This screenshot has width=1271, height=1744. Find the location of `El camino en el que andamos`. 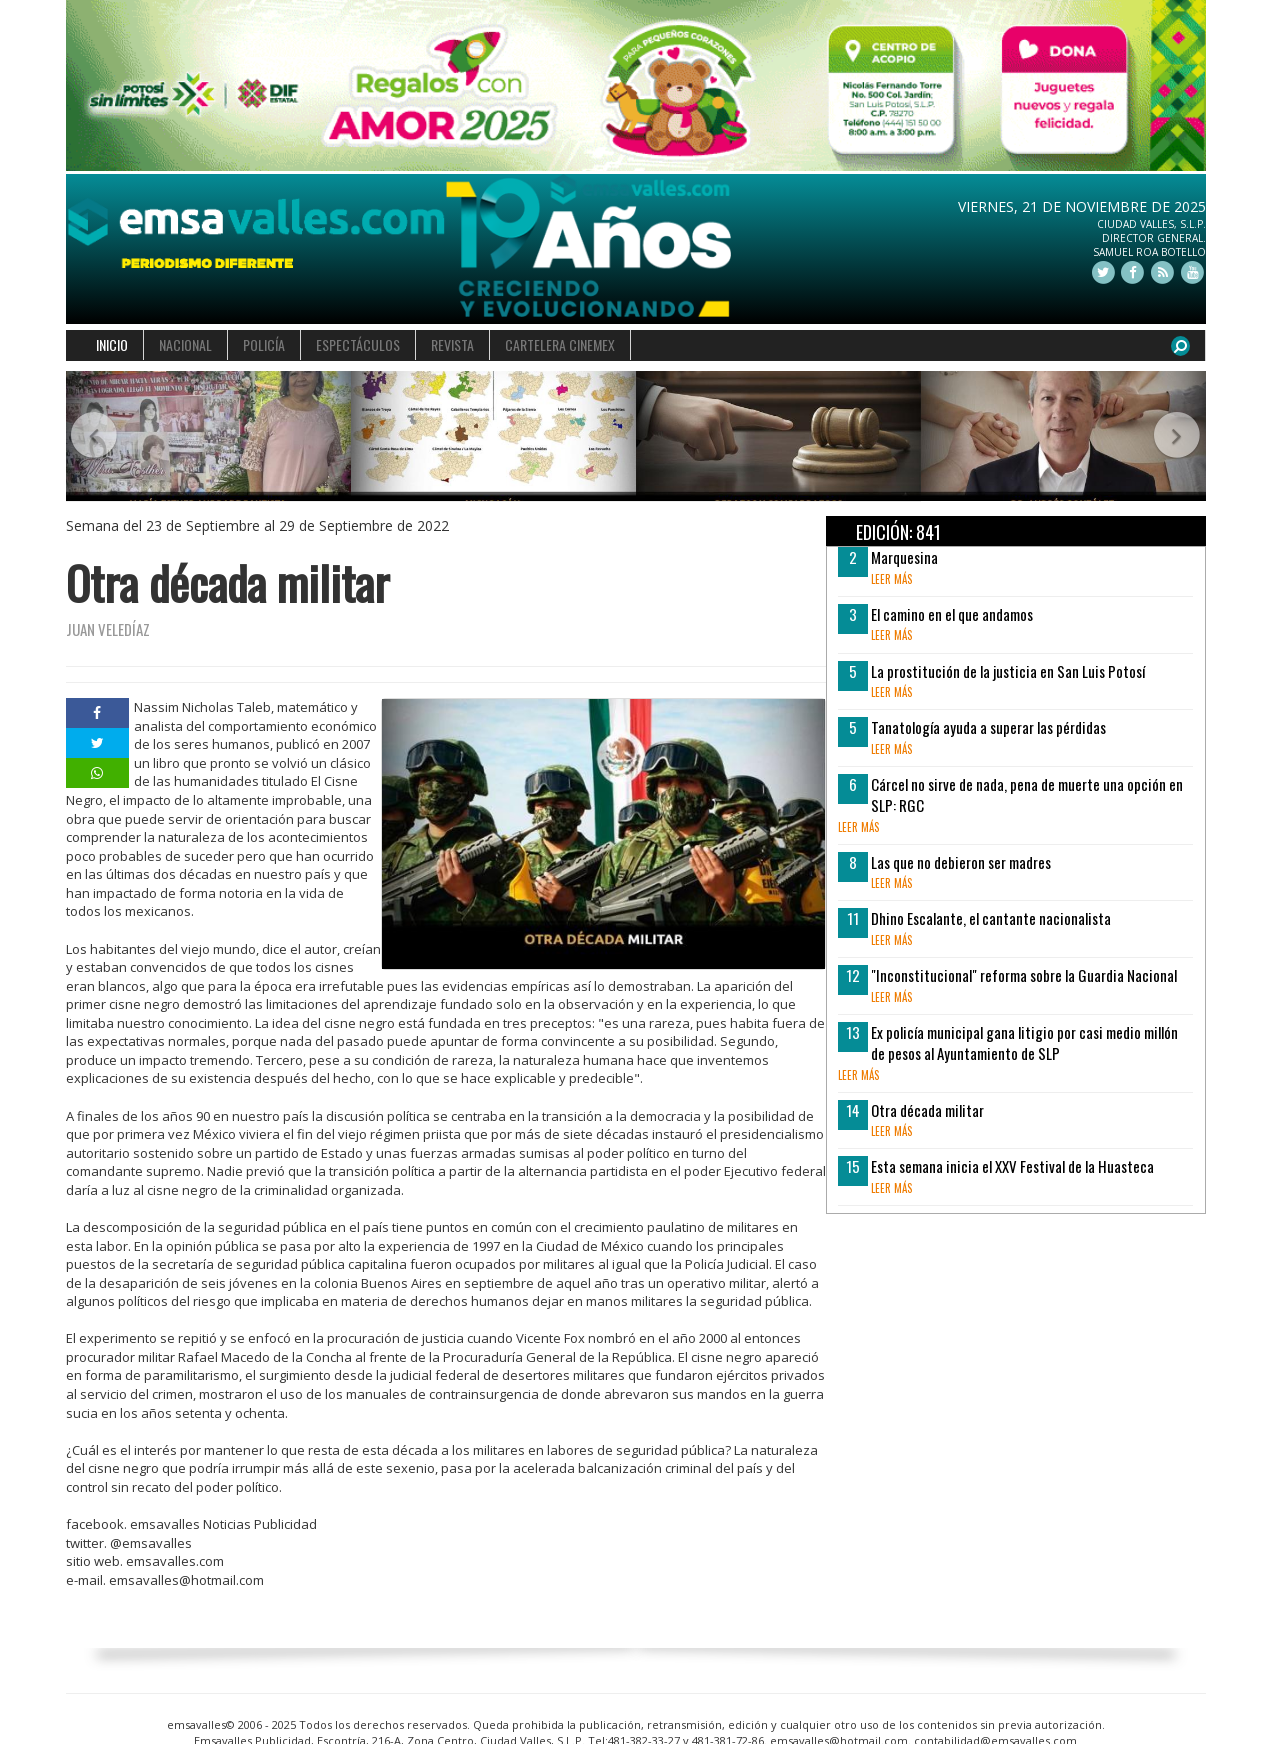

El camino en el que andamos is located at coordinates (952, 614).